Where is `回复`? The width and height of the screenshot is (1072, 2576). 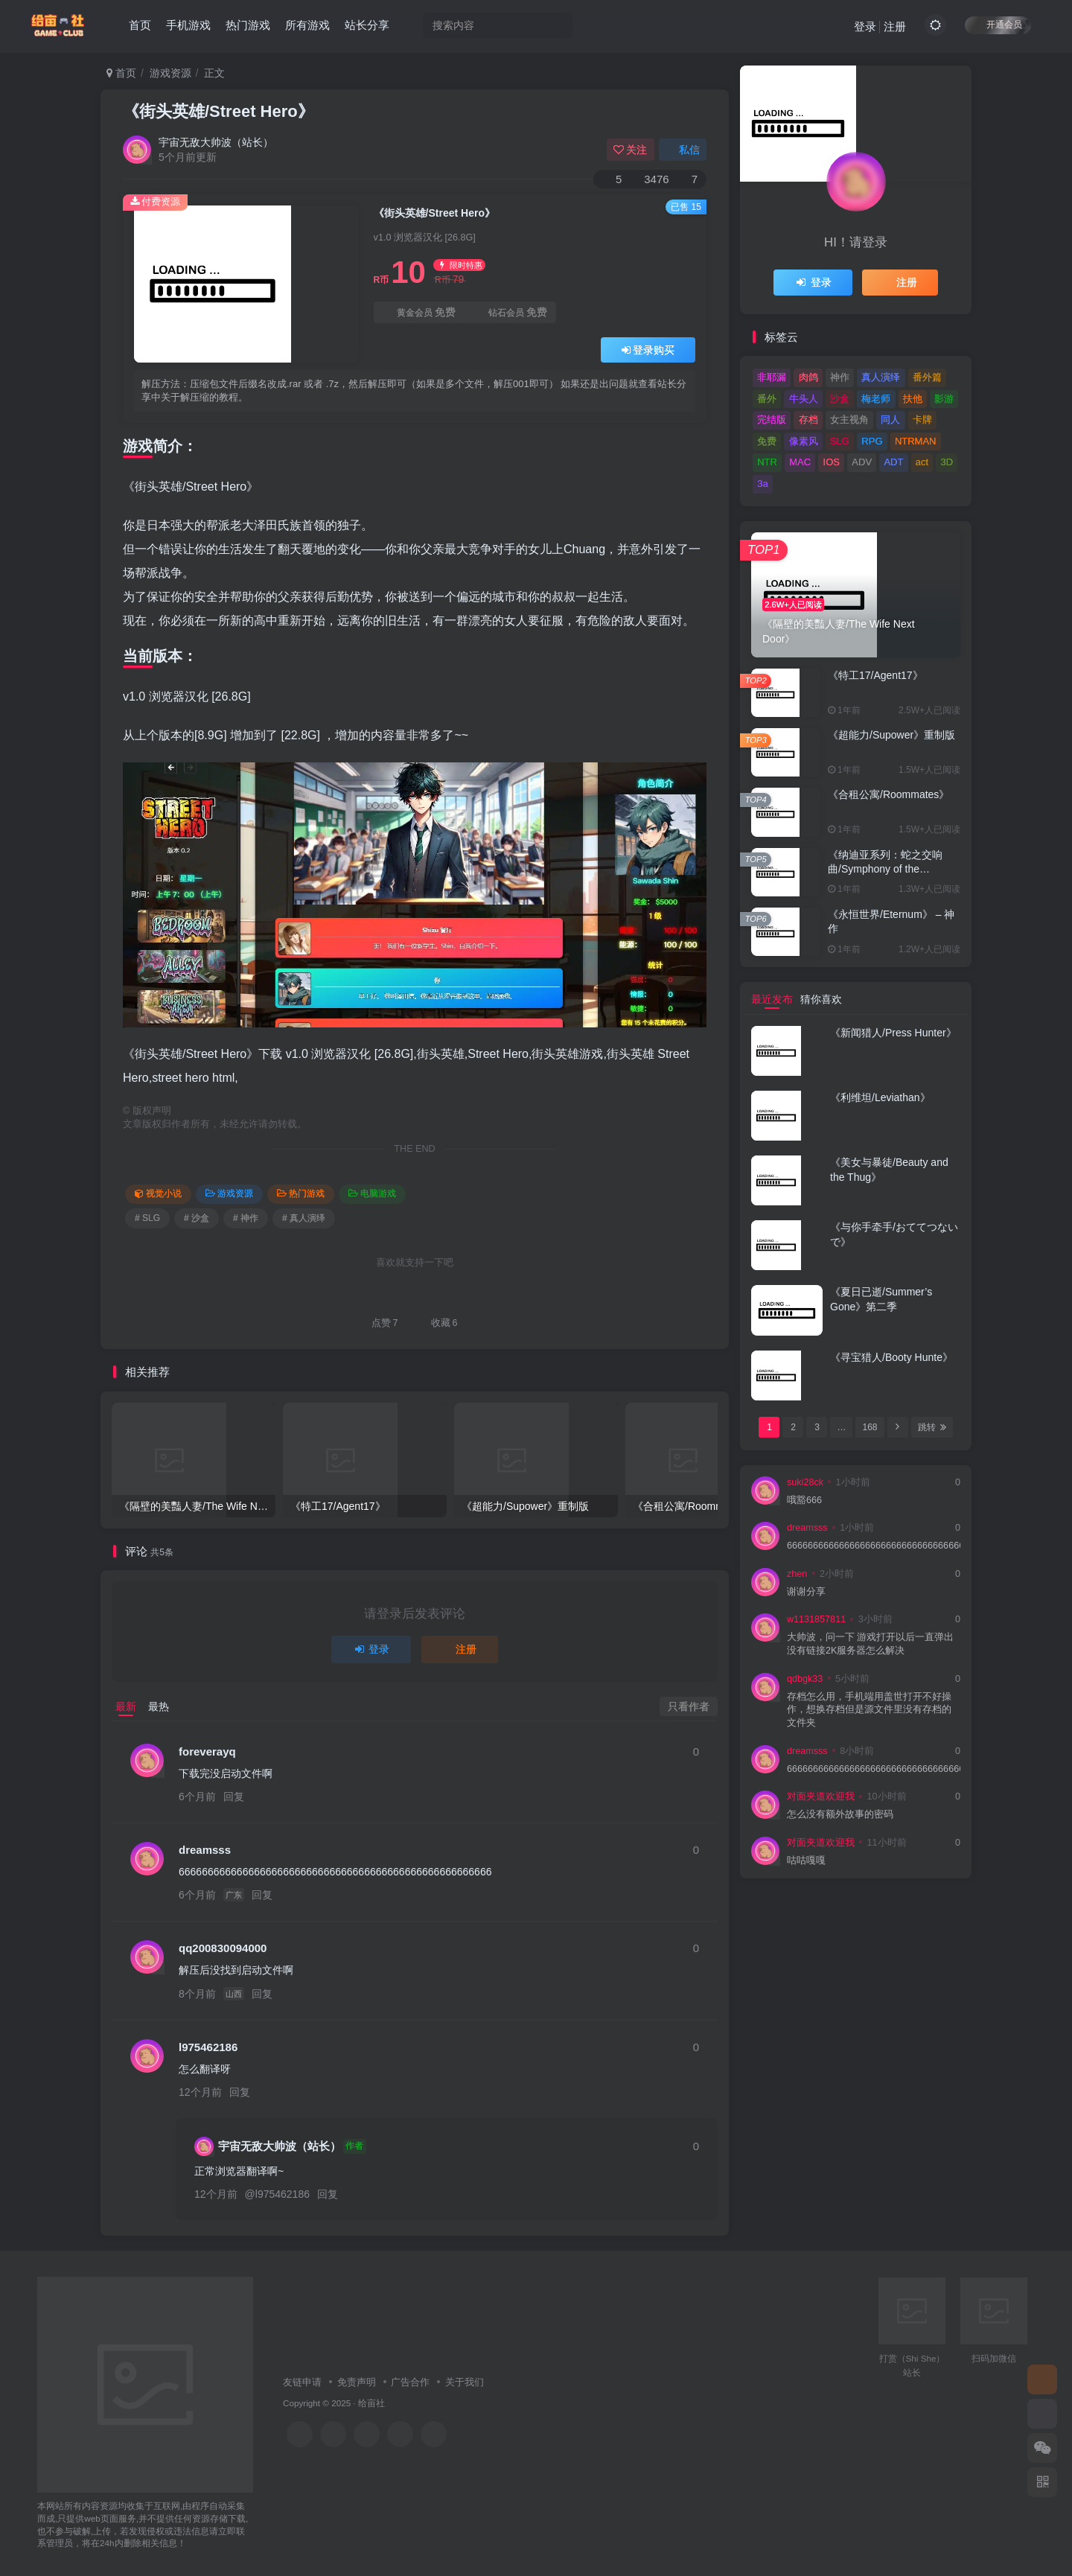 回复 is located at coordinates (233, 1796).